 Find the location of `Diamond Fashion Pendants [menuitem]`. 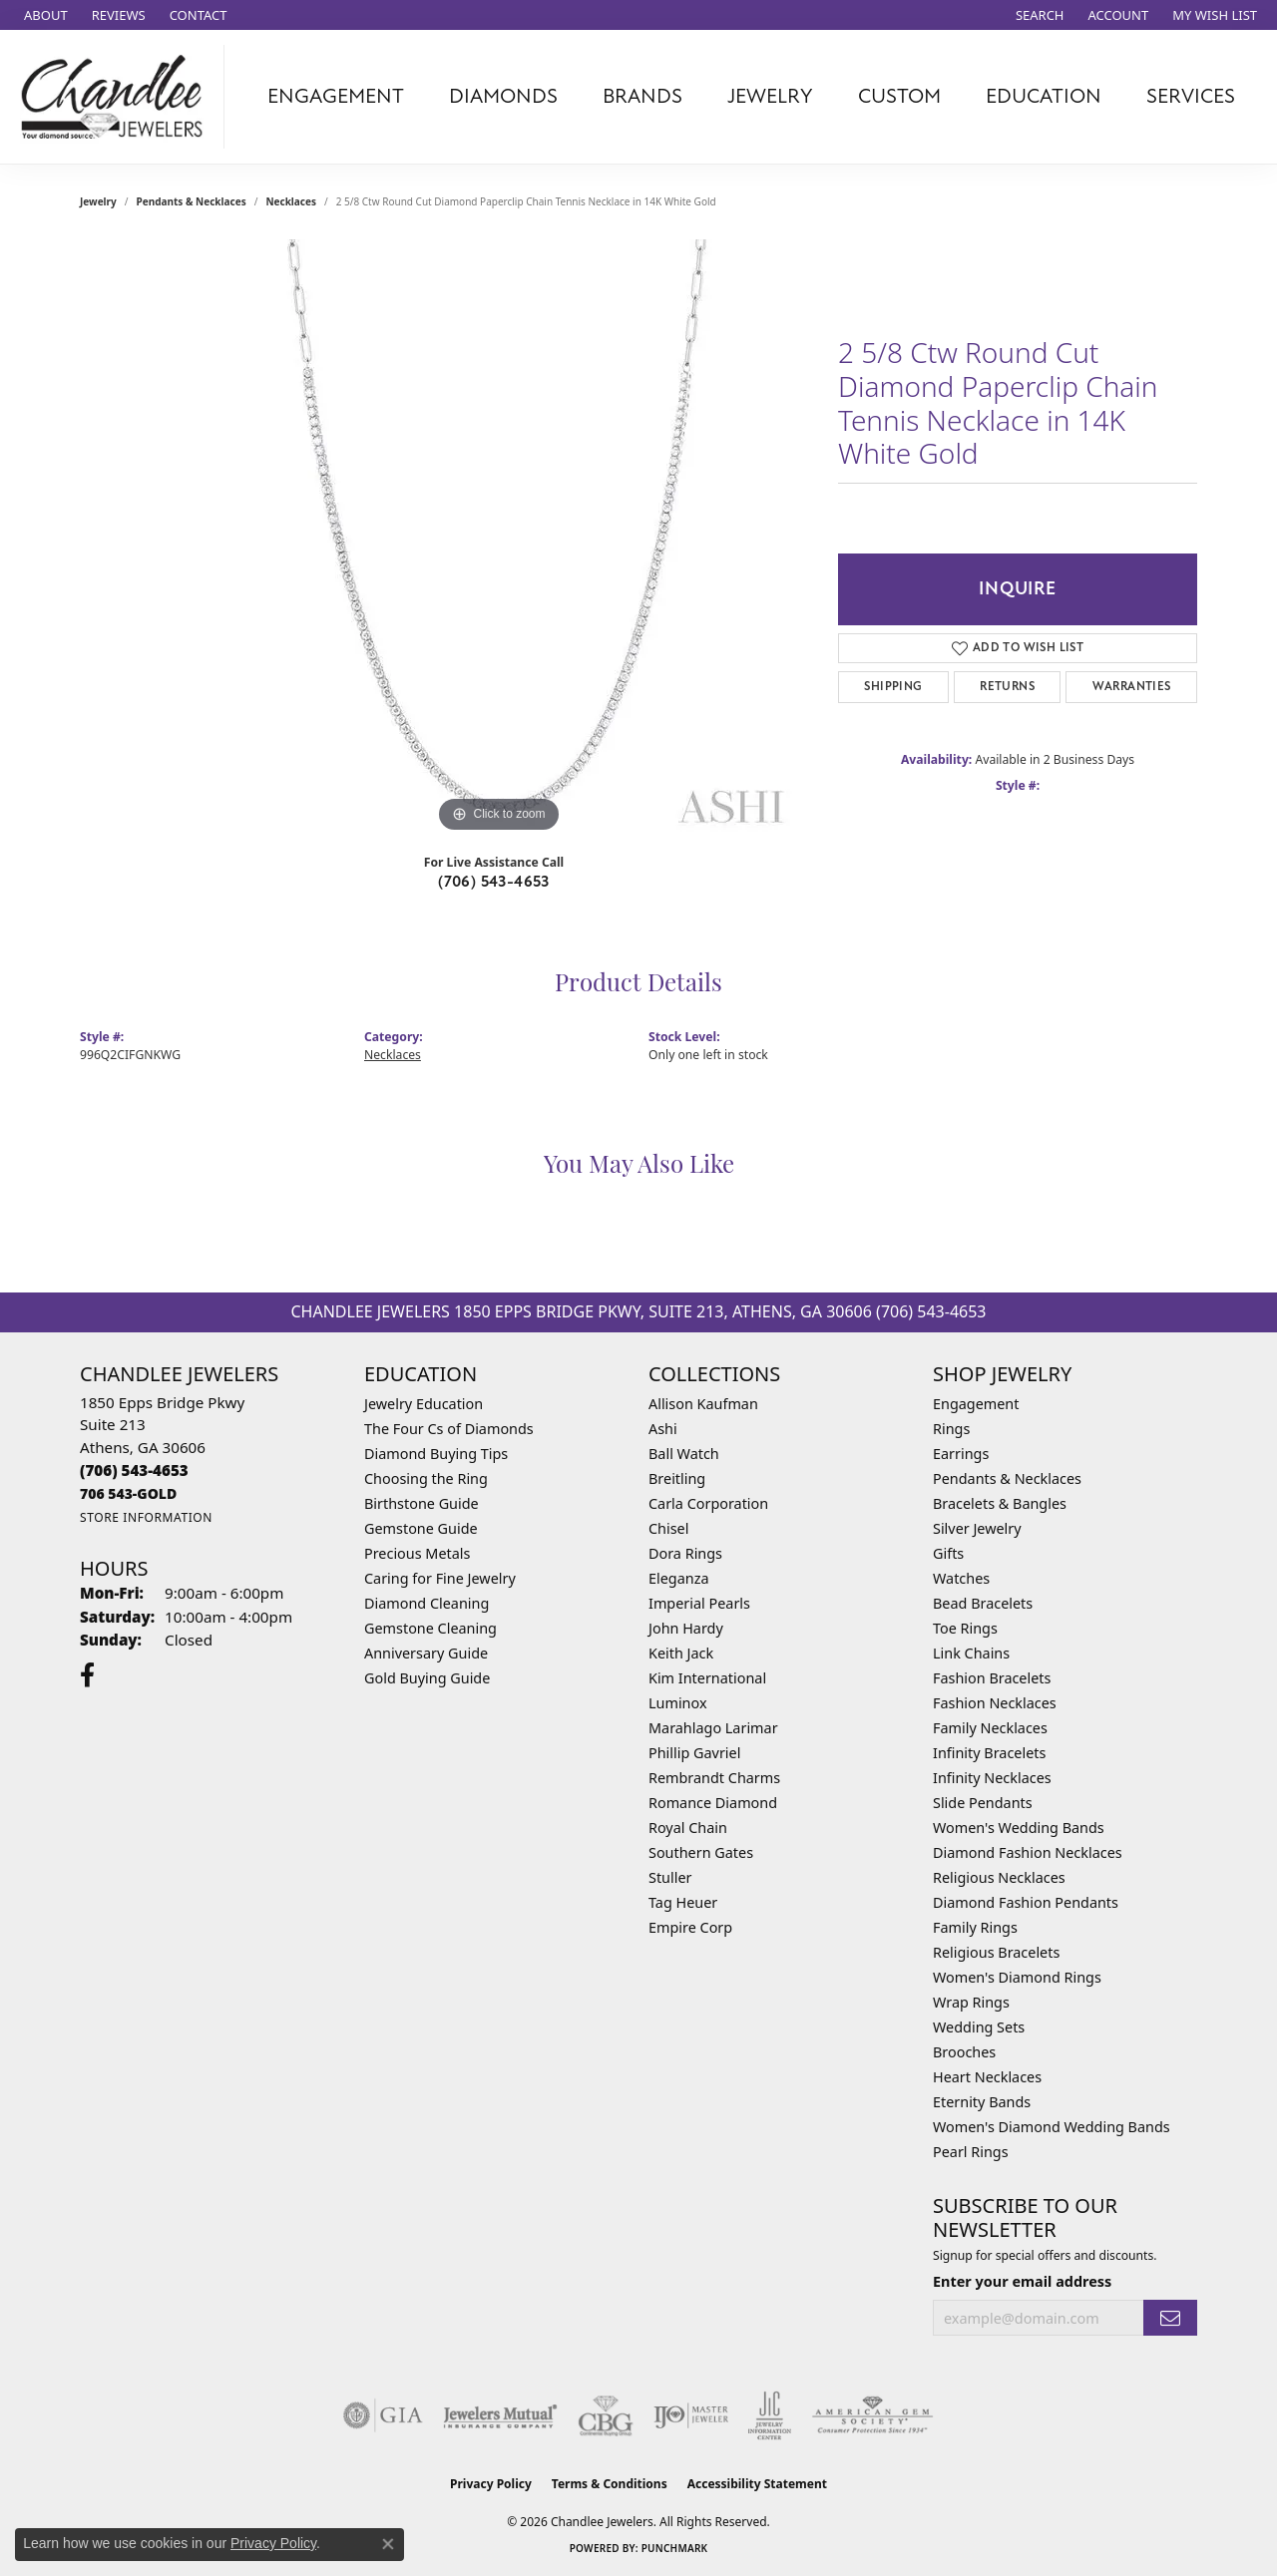

Diamond Fashion Pendants [menuitem] is located at coordinates (1025, 1902).